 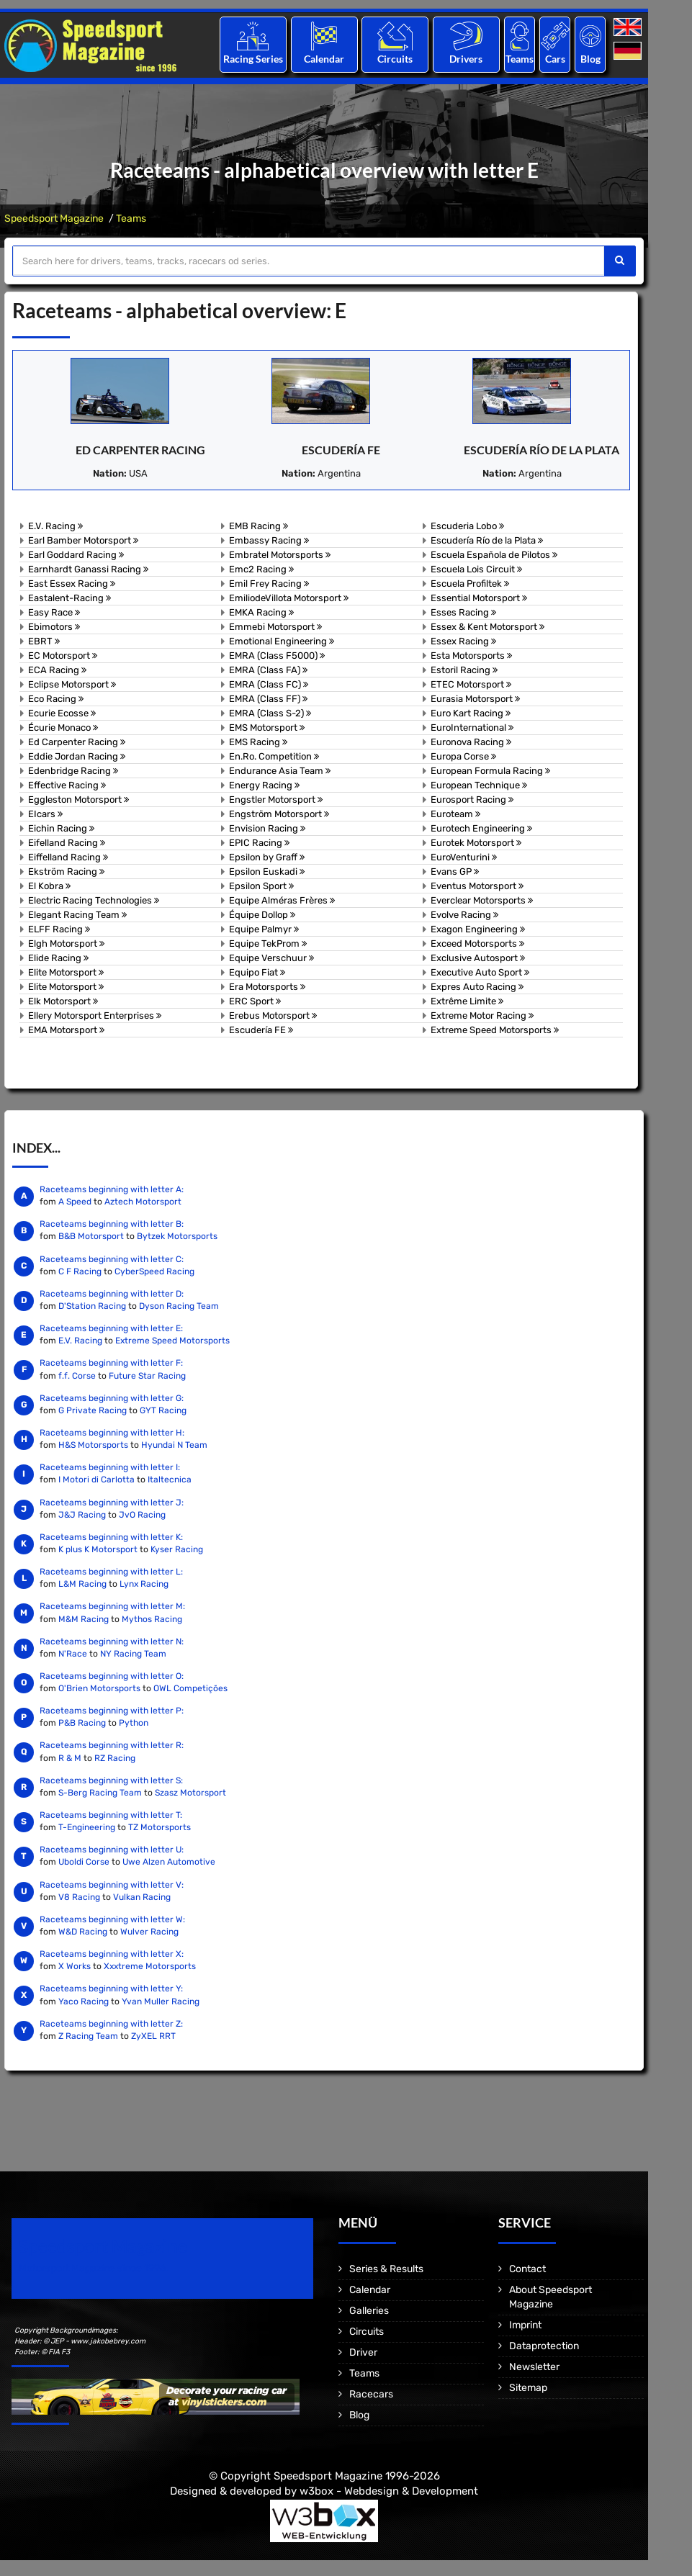 I want to click on Future Star Racing, so click(x=147, y=1376).